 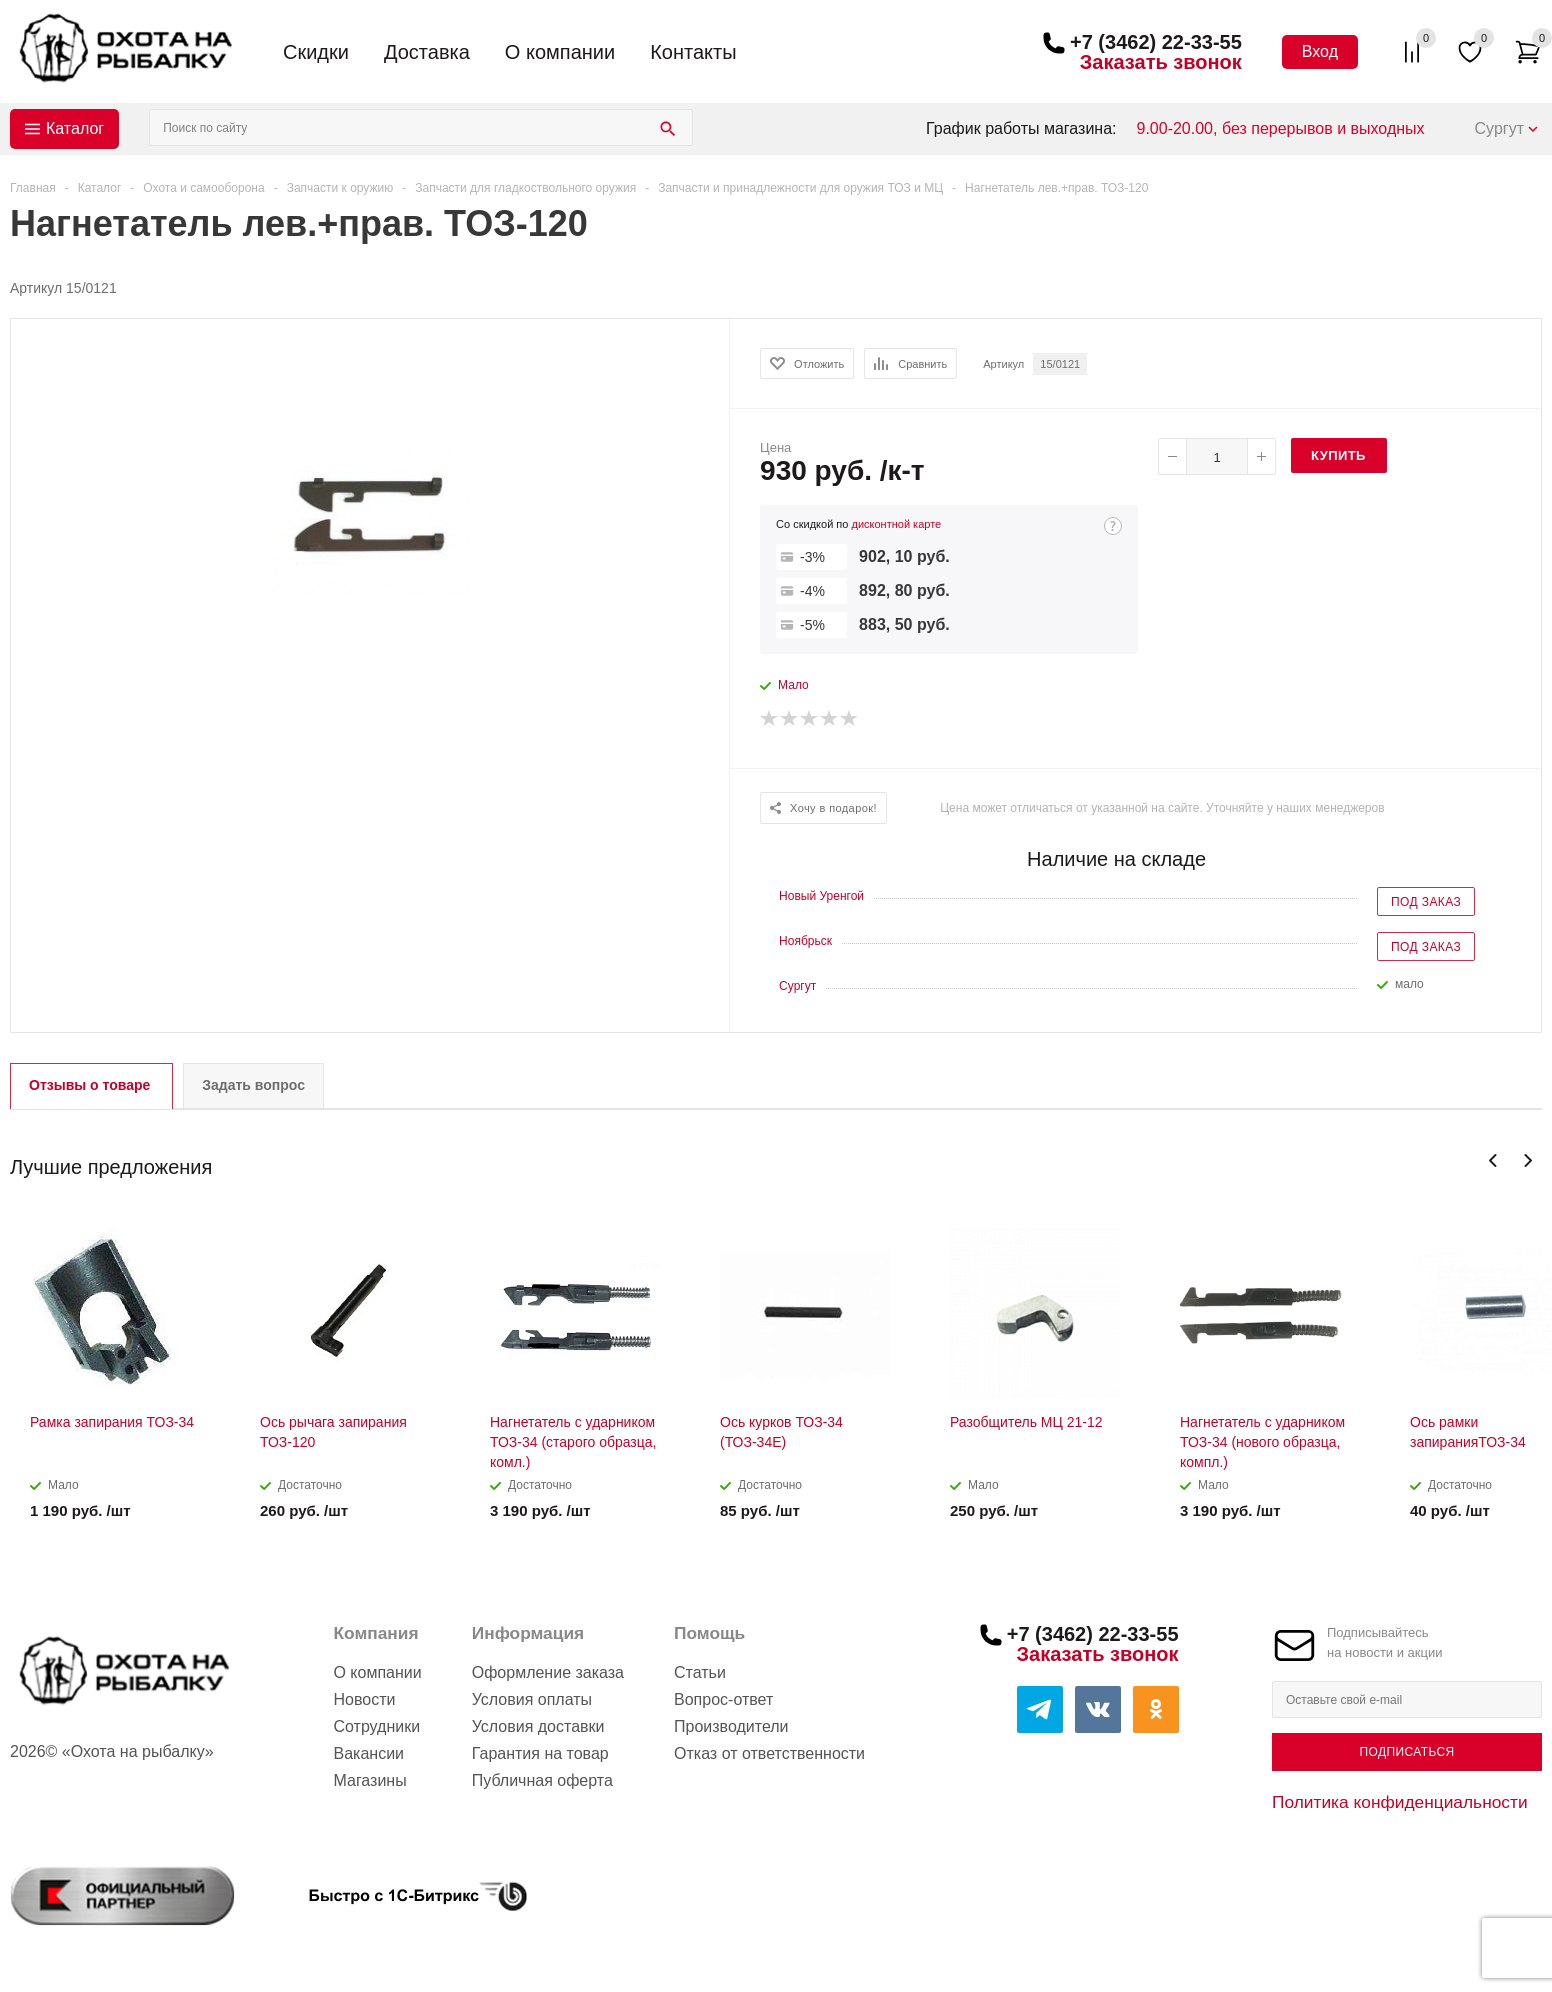 I want to click on Под заказ, so click(x=1426, y=902).